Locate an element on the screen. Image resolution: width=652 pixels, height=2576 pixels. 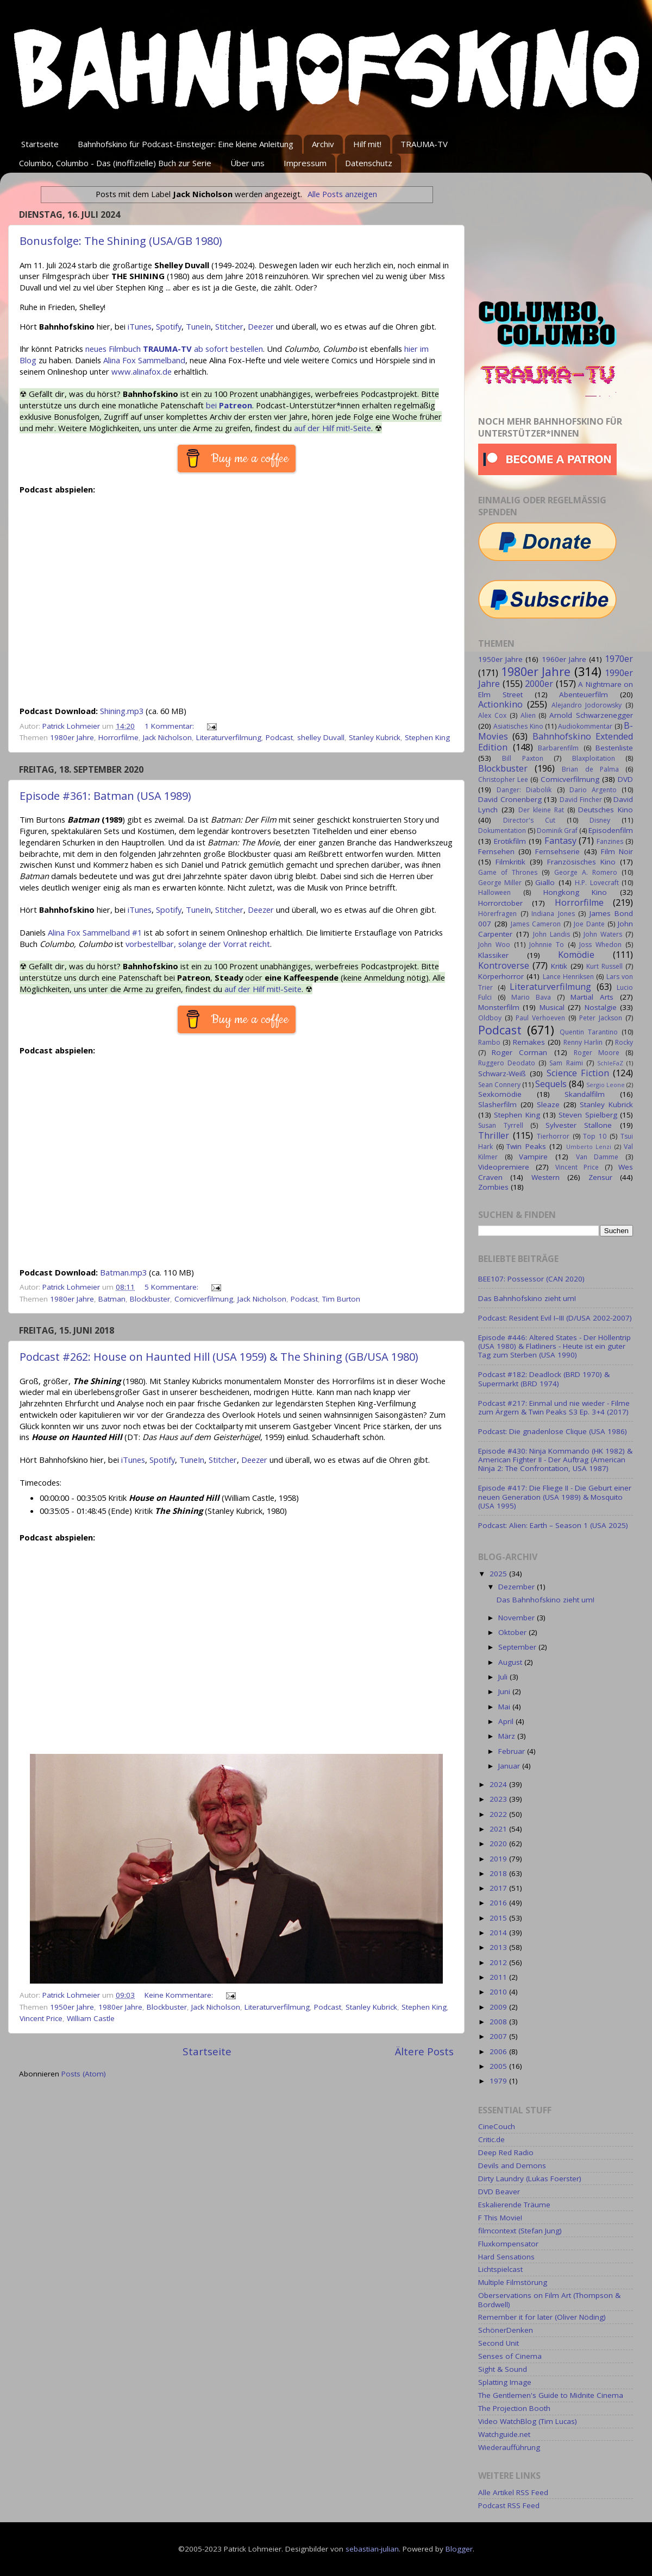
Jack Nicholson is located at coordinates (167, 737).